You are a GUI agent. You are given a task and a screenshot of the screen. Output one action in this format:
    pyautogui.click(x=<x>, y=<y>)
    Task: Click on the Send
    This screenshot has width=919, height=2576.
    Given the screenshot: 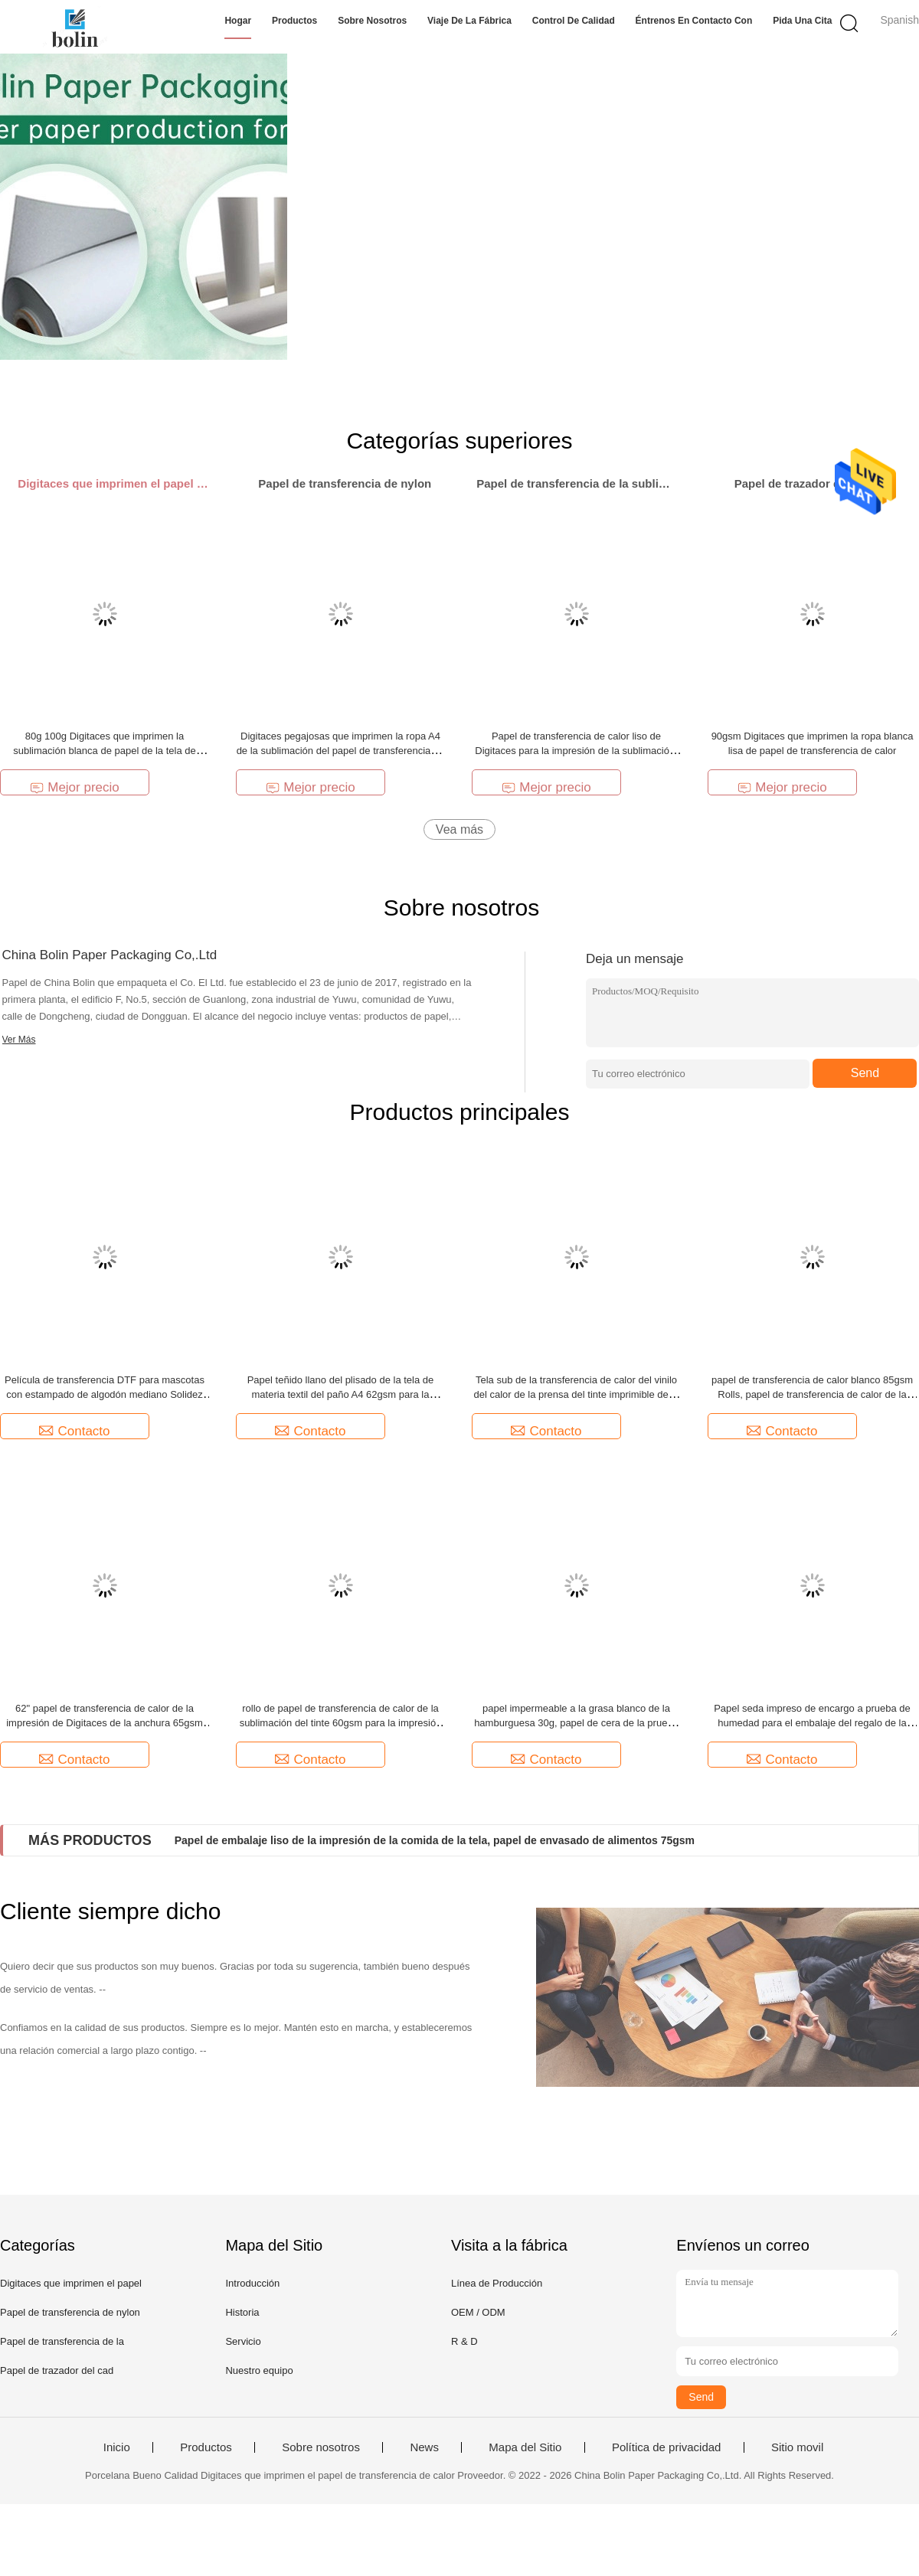 What is the action you would take?
    pyautogui.click(x=865, y=1072)
    